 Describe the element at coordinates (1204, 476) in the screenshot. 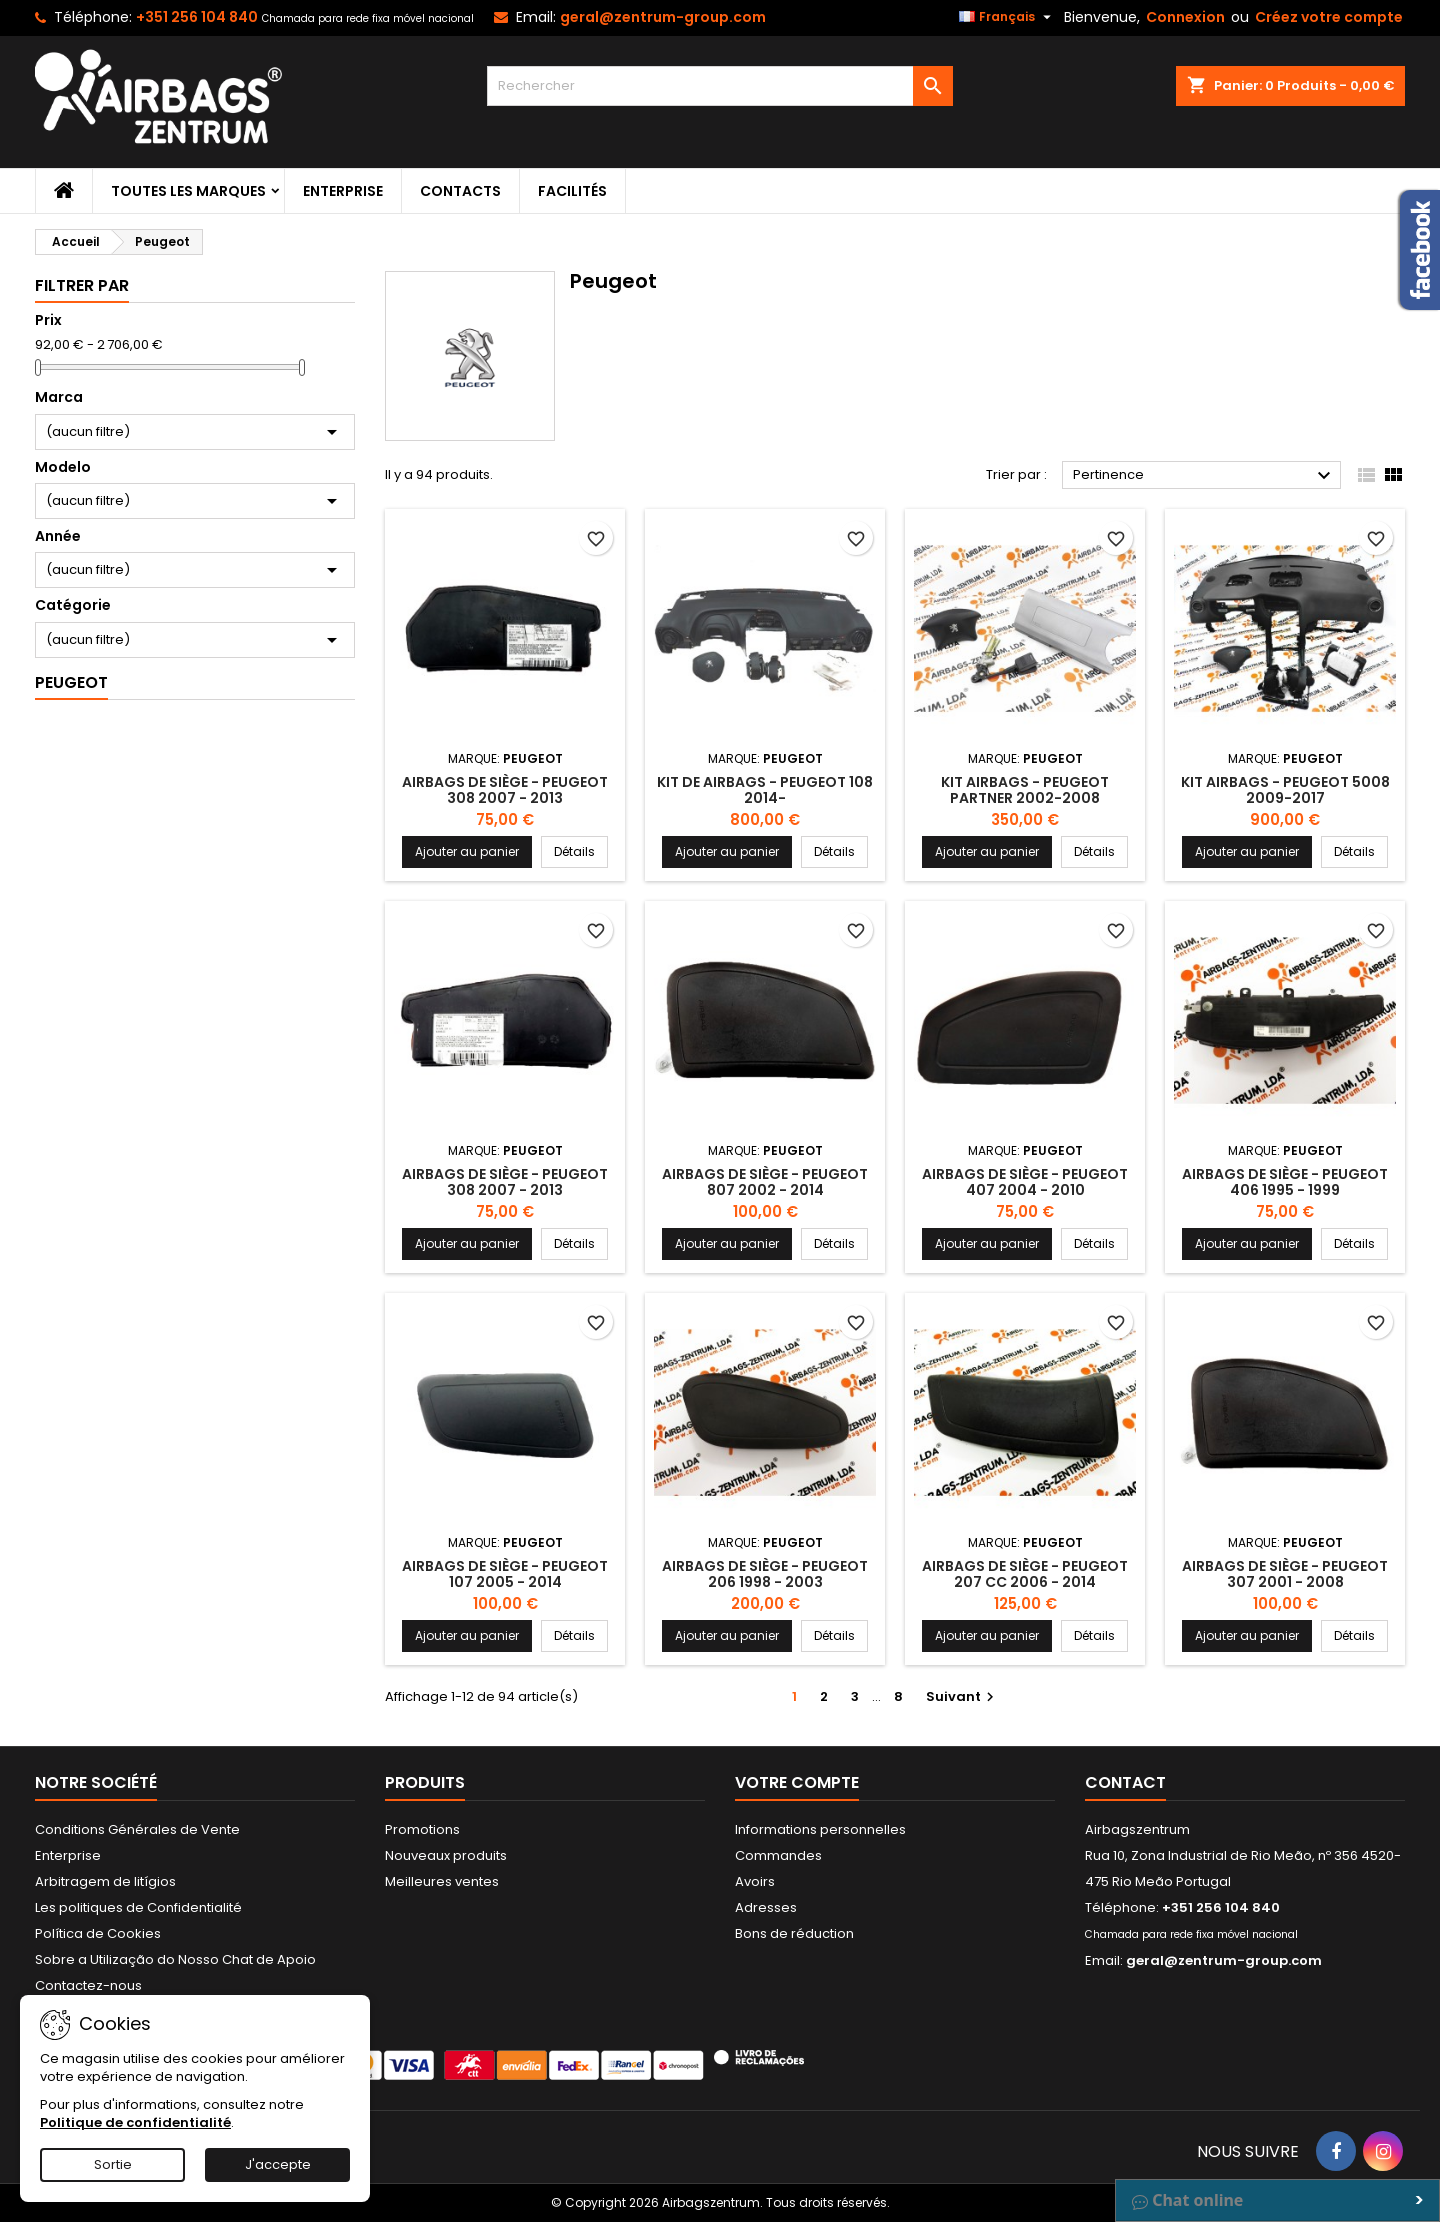

I see `Pertinence` at that location.